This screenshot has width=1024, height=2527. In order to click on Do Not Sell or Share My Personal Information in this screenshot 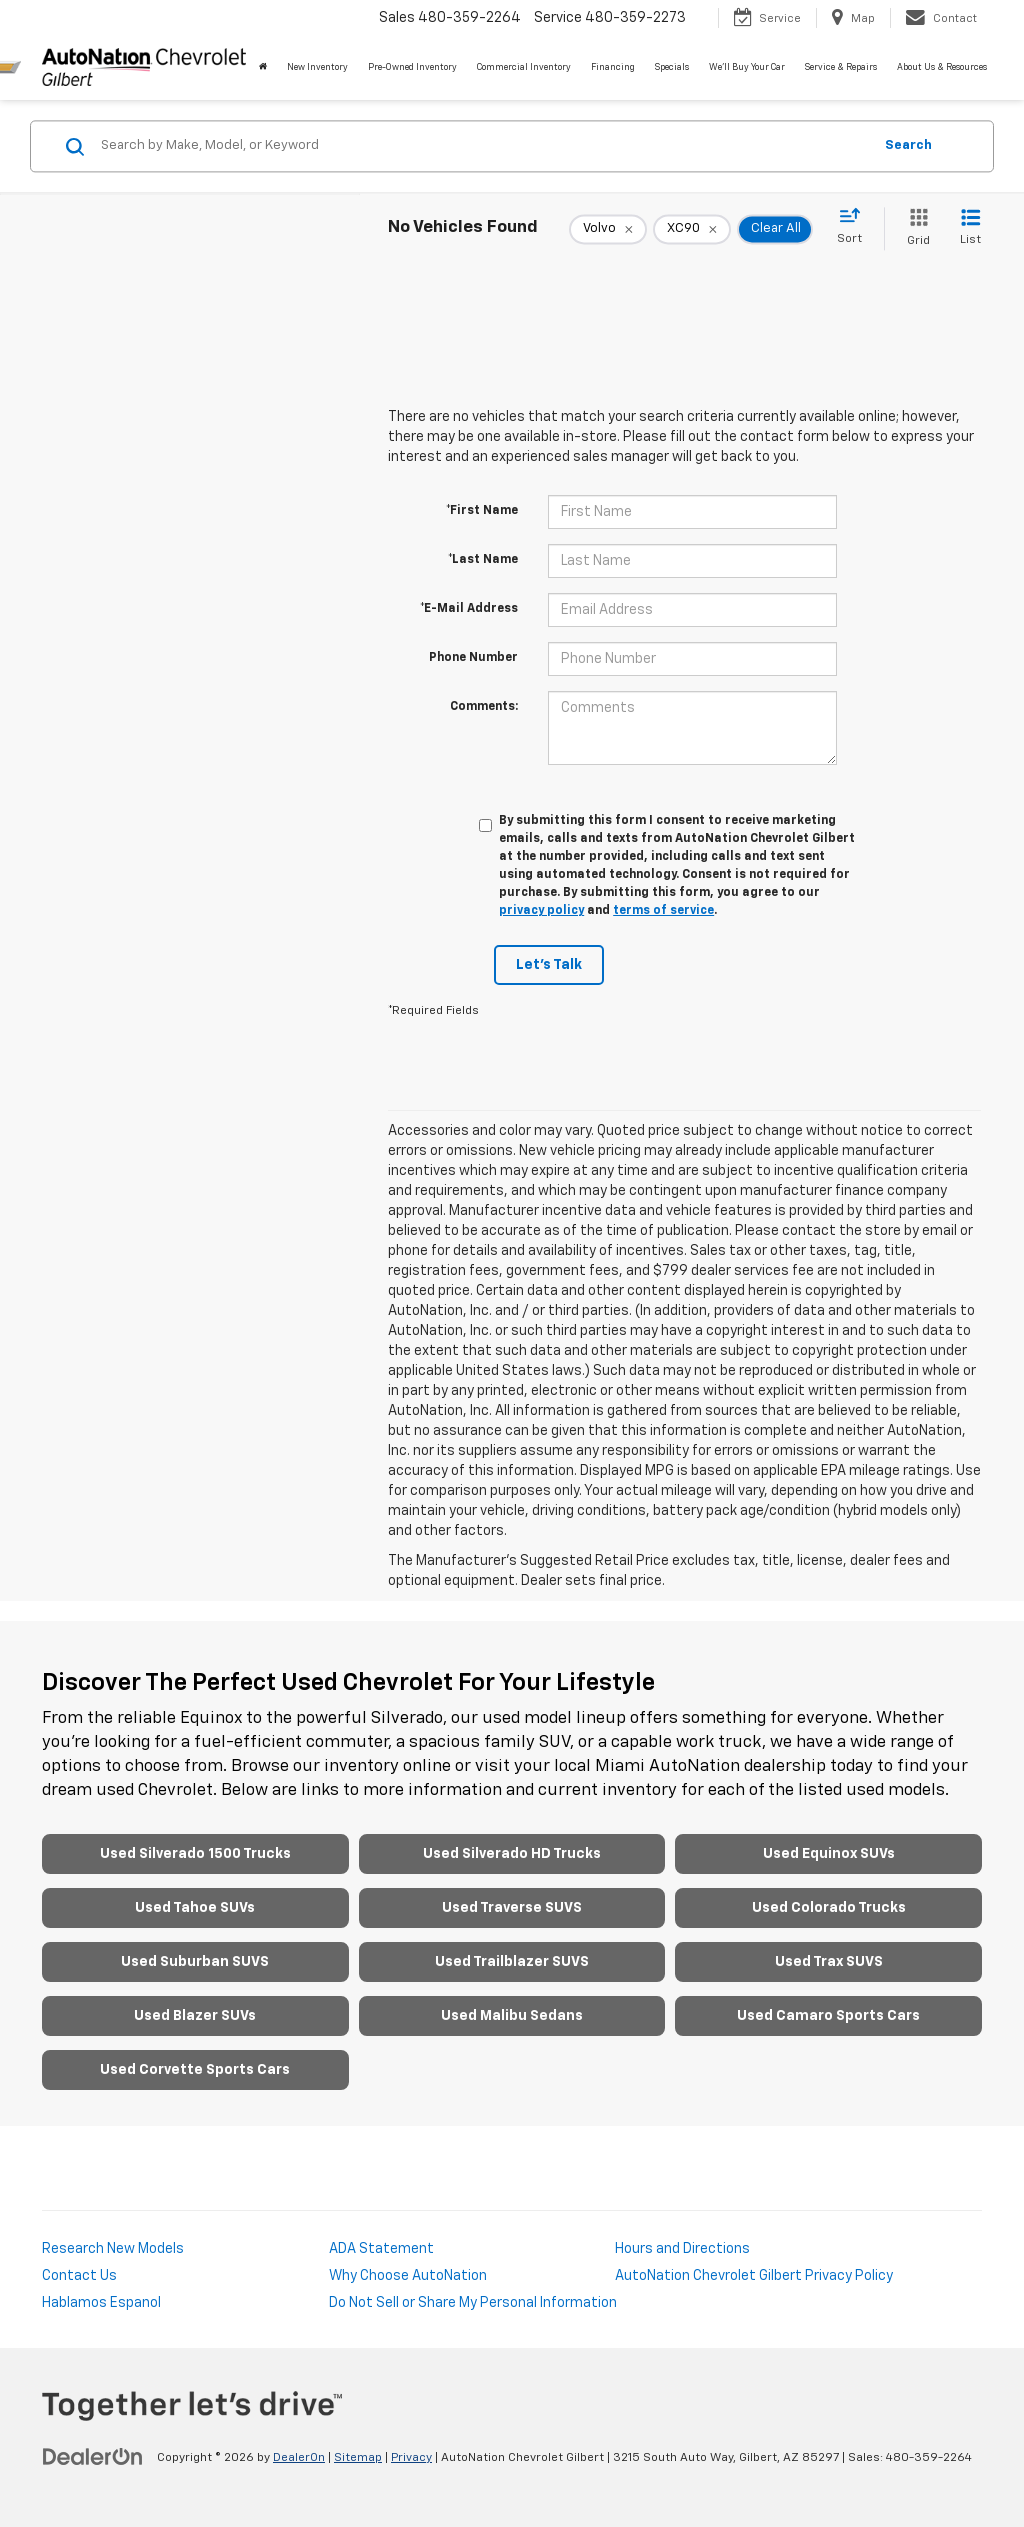, I will do `click(473, 2303)`.